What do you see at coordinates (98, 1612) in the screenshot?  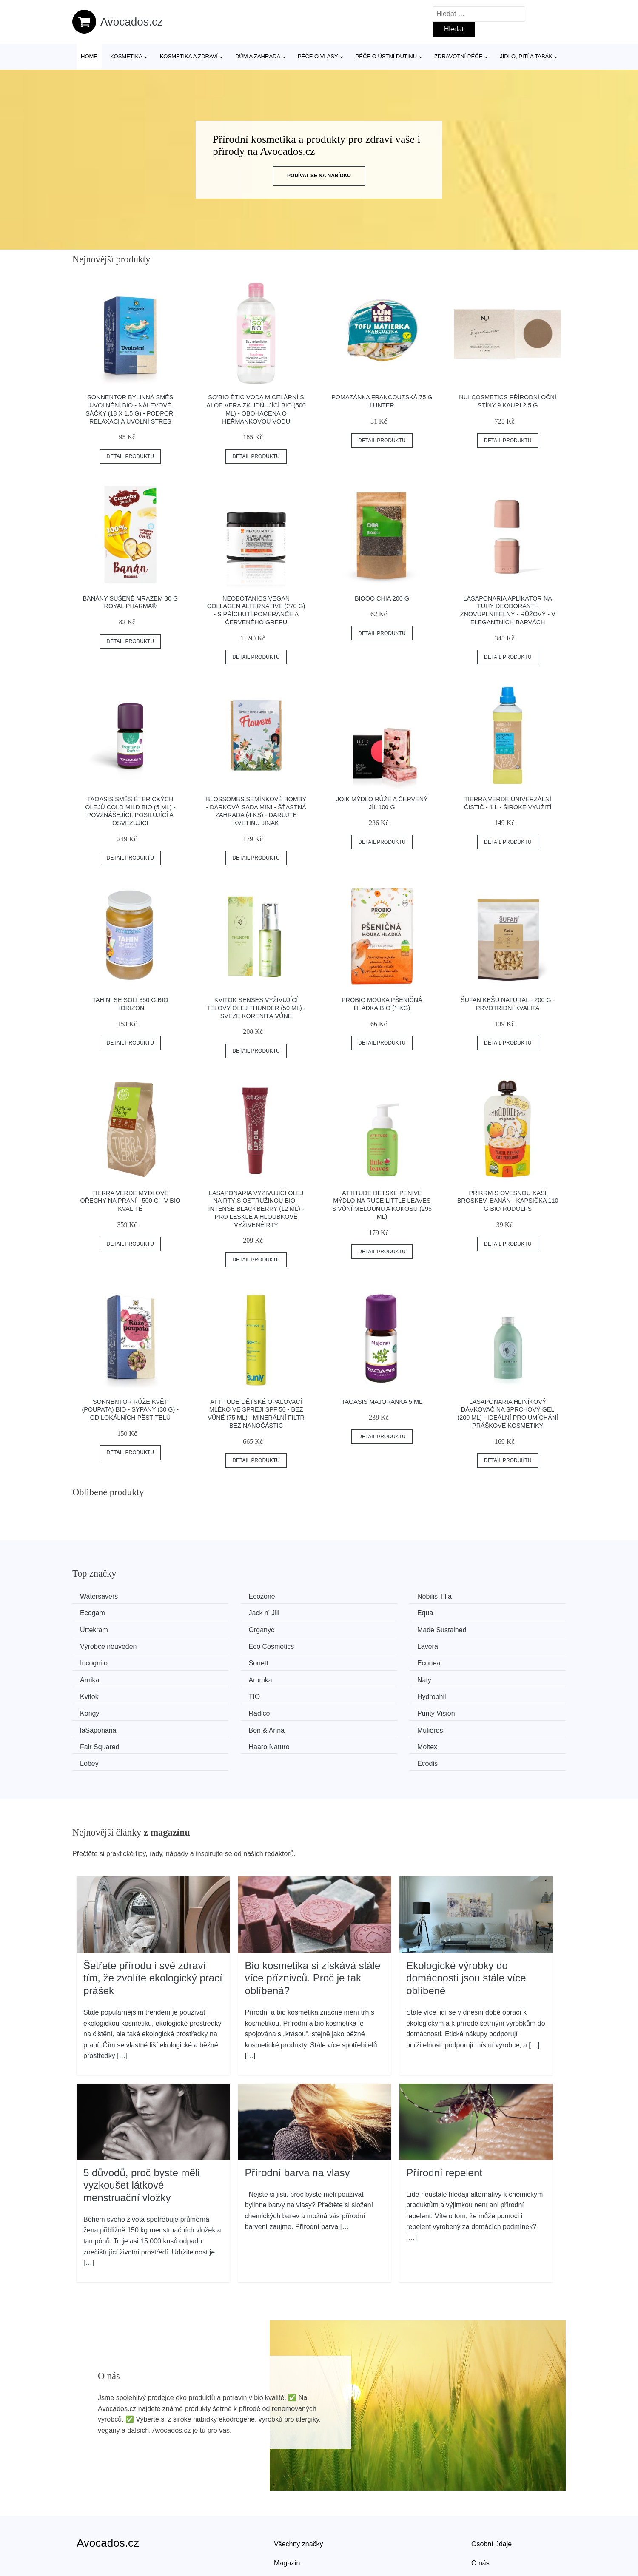 I see `Jack n' Jill` at bounding box center [98, 1612].